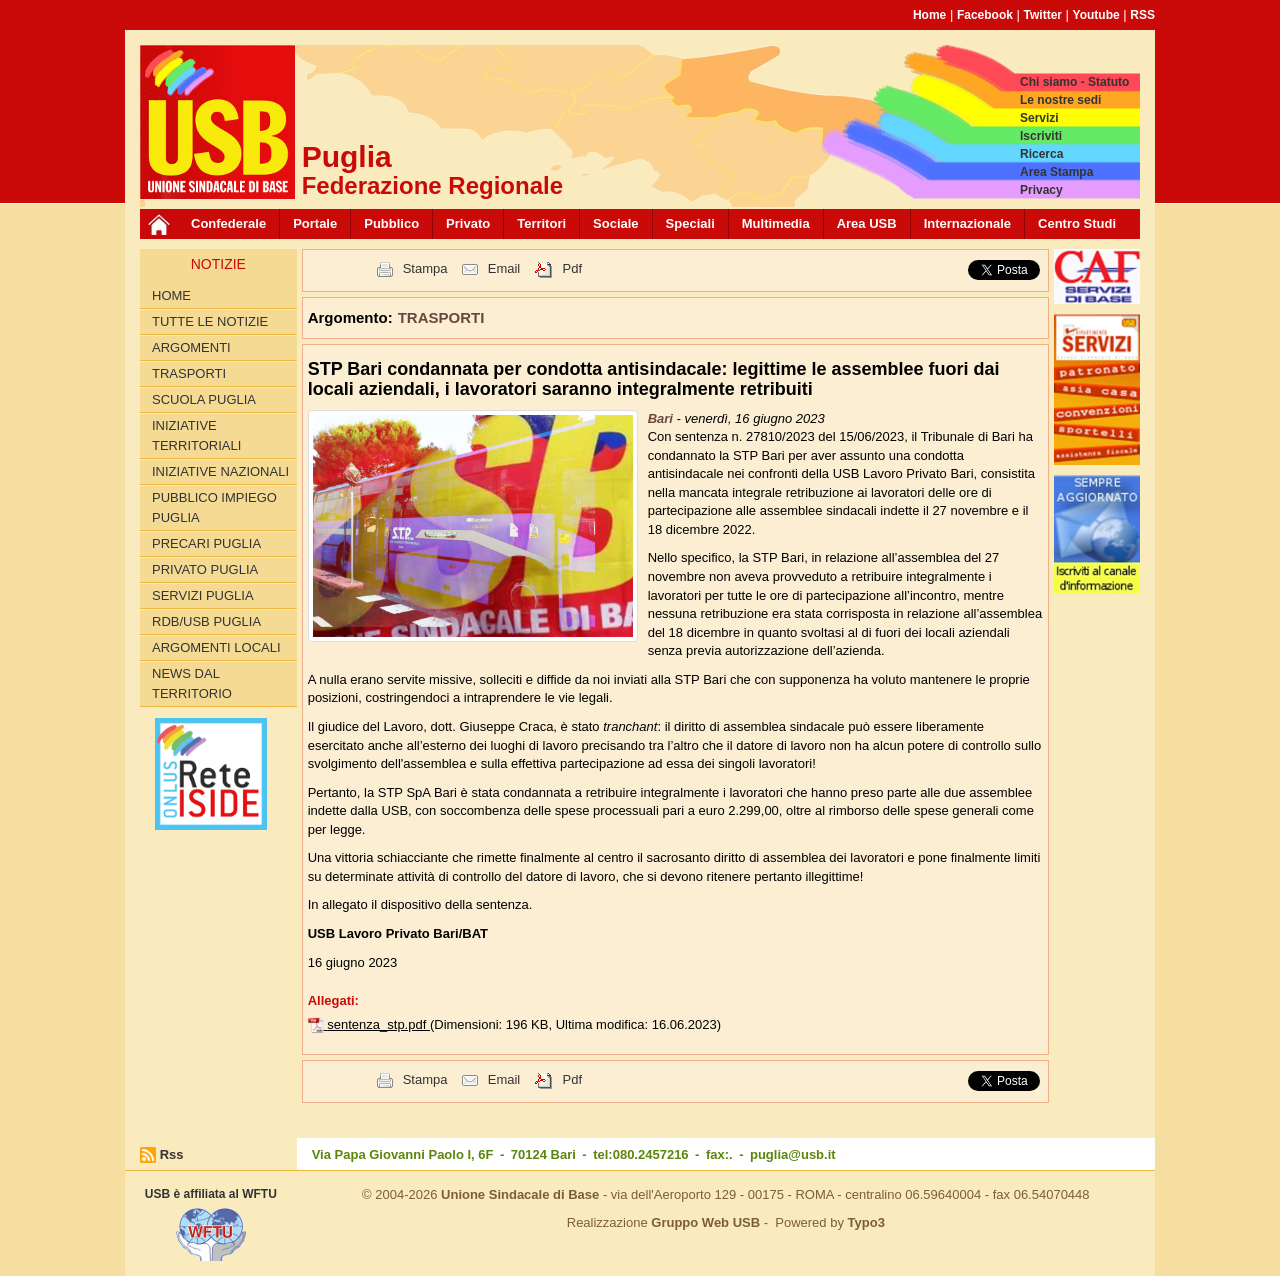 The height and width of the screenshot is (1276, 1280). Describe the element at coordinates (1056, 172) in the screenshot. I see `Area Stampa` at that location.